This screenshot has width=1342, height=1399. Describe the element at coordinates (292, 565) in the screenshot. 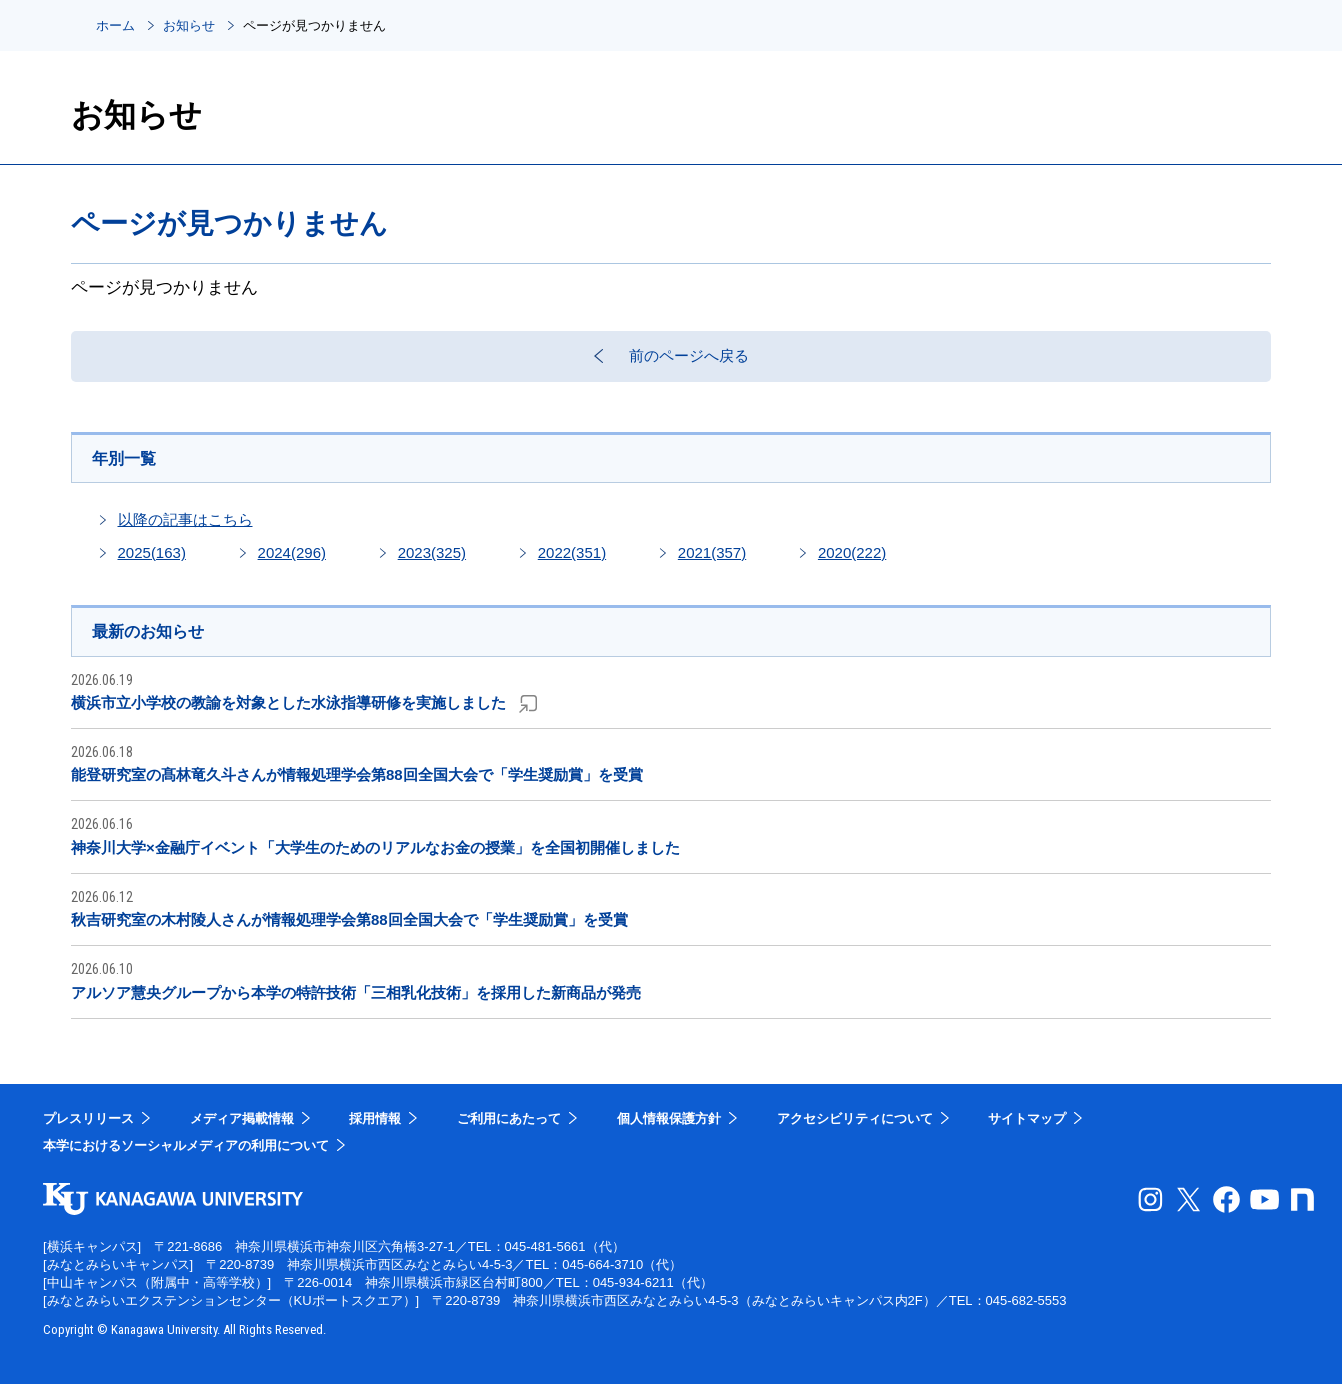

I see `2024` at that location.